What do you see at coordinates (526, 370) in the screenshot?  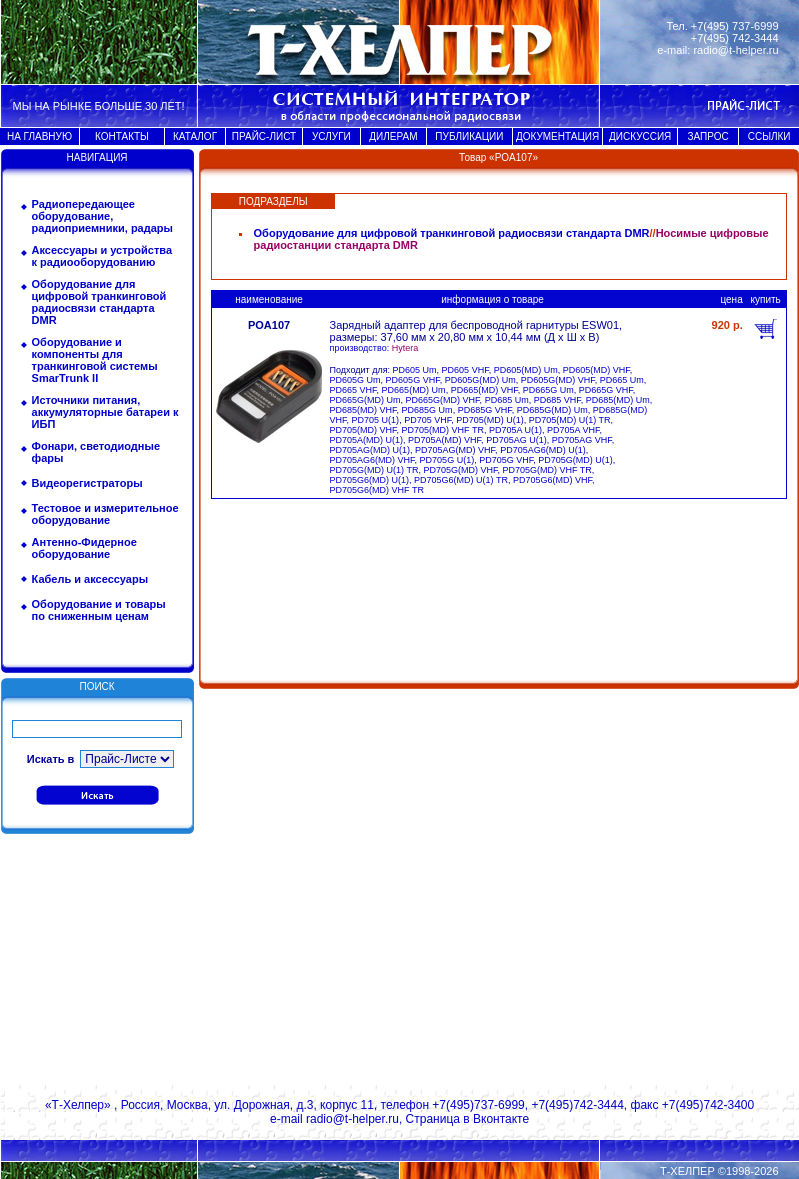 I see `PD605(MD) Um` at bounding box center [526, 370].